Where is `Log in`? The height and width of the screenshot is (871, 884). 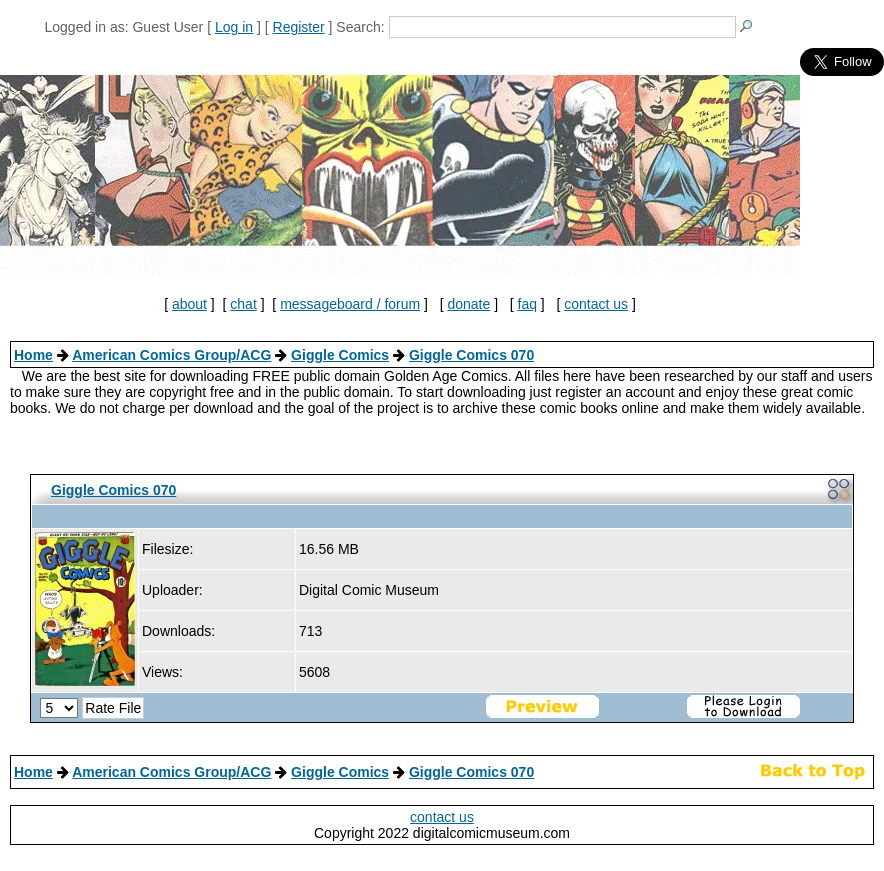
Log in is located at coordinates (234, 27).